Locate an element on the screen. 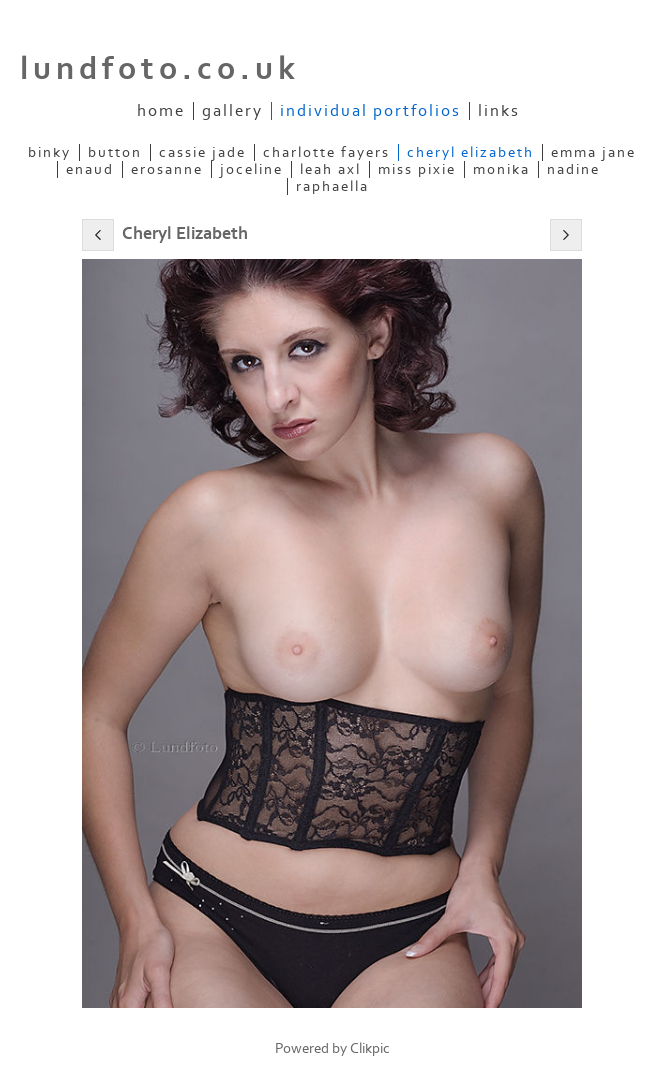 The image size is (664, 1077). Miss Pixie is located at coordinates (417, 169).